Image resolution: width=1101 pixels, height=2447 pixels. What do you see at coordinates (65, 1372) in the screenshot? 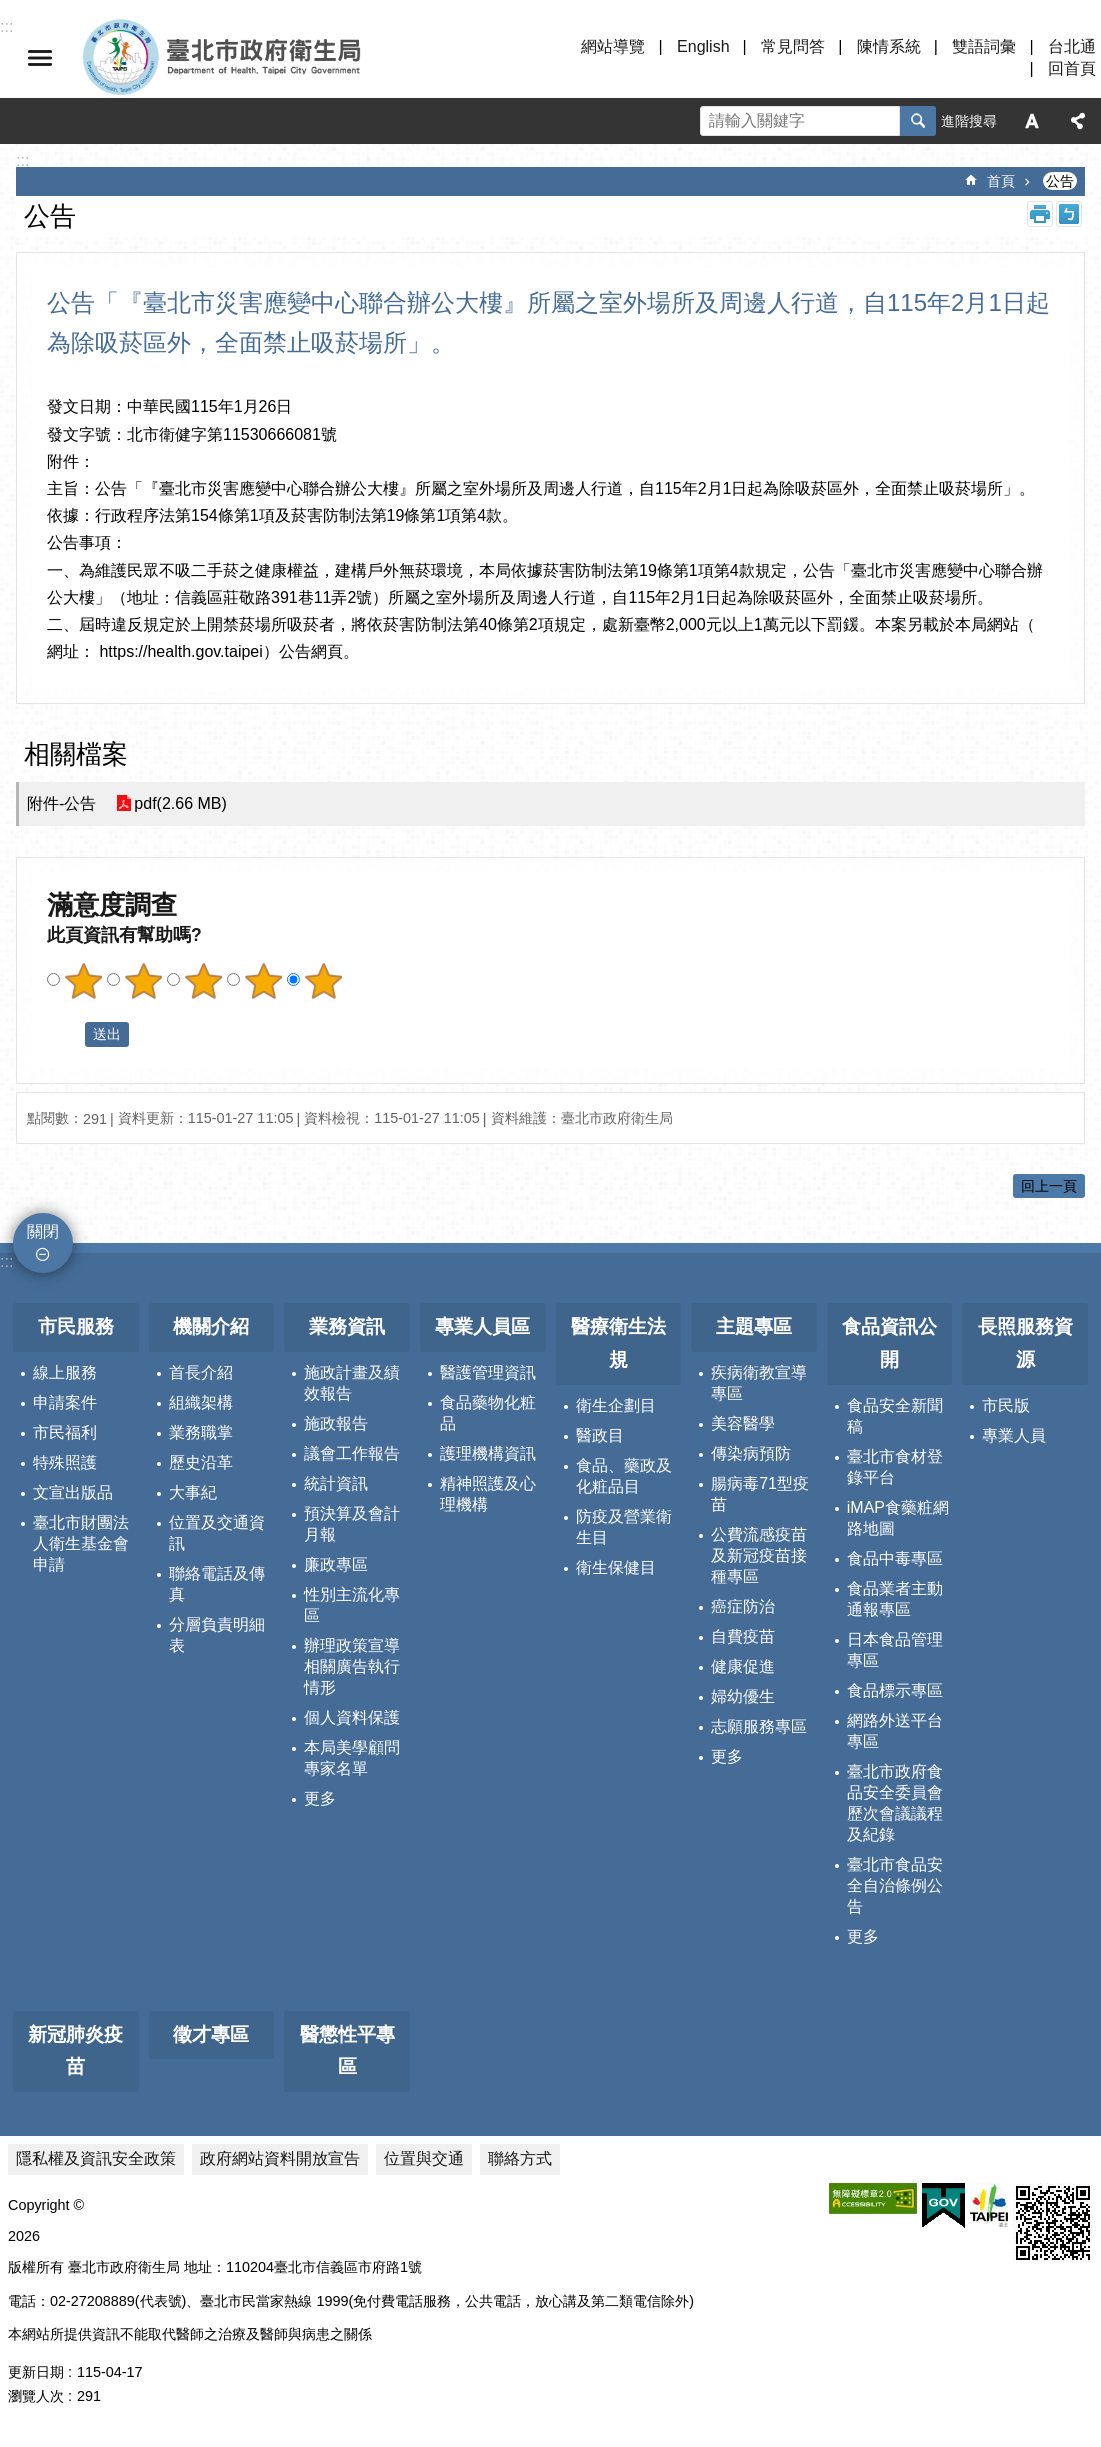
I see `線上服務` at bounding box center [65, 1372].